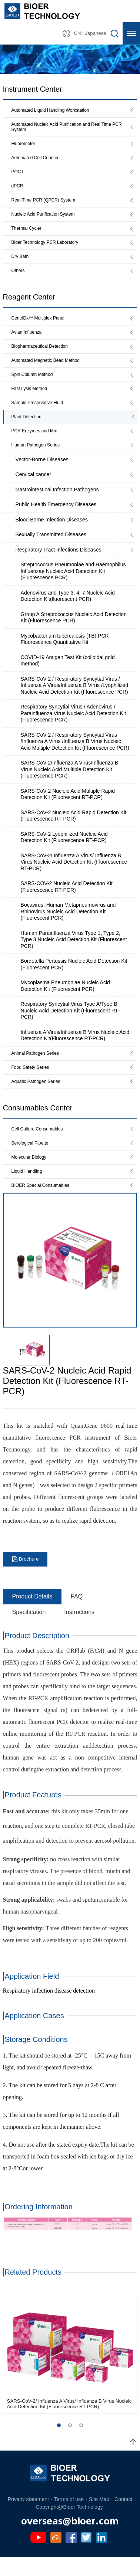 The width and height of the screenshot is (140, 2576). I want to click on SARS-CoV-2/Influenza A Virus/Influenza B Virus Nucleic Acid Multiple Detection Kit (Fluorescence PCR), so click(70, 782).